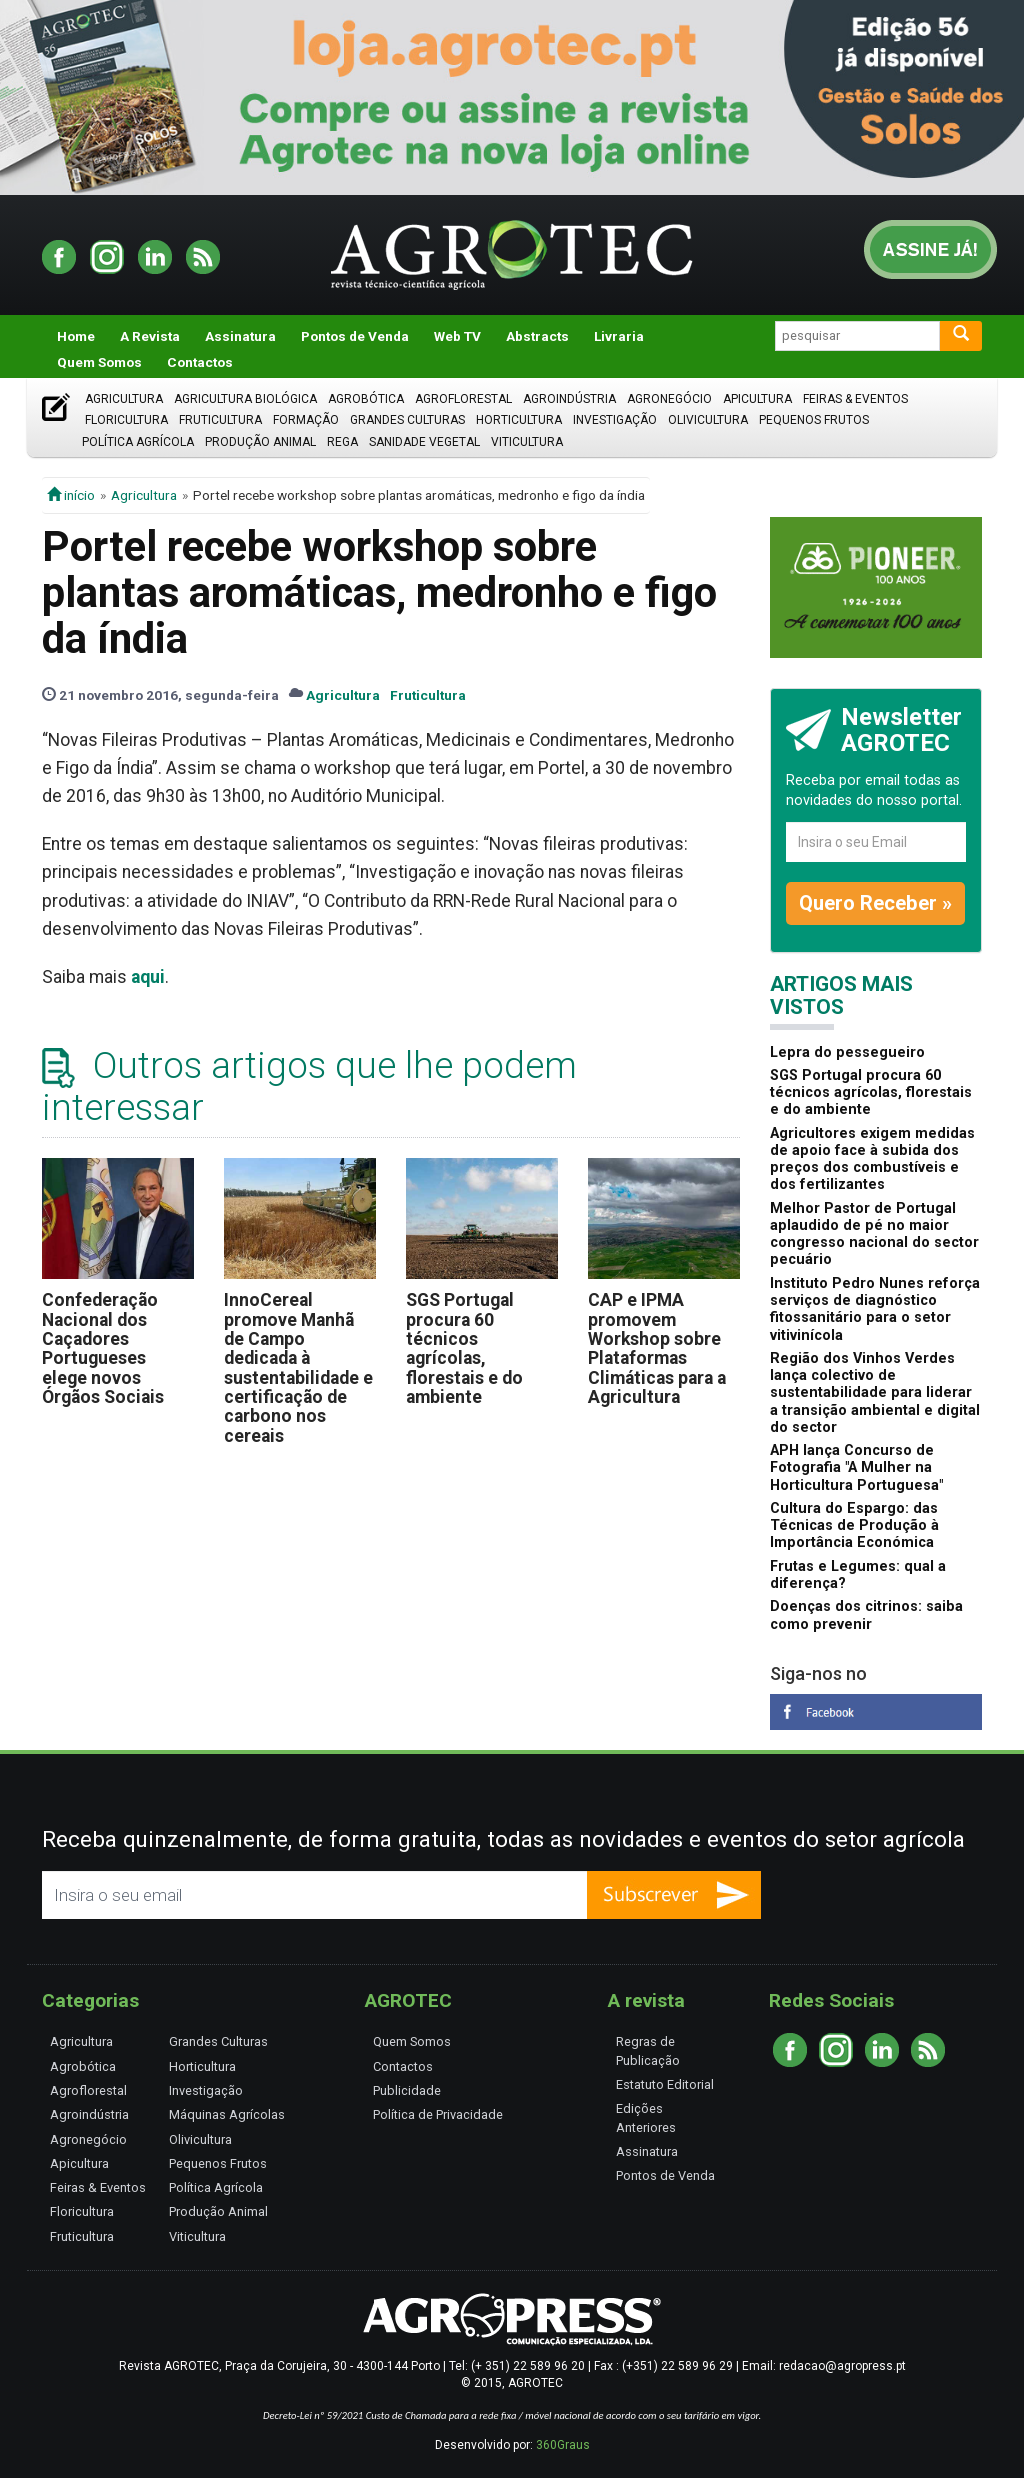  Describe the element at coordinates (150, 336) in the screenshot. I see `A Revista` at that location.